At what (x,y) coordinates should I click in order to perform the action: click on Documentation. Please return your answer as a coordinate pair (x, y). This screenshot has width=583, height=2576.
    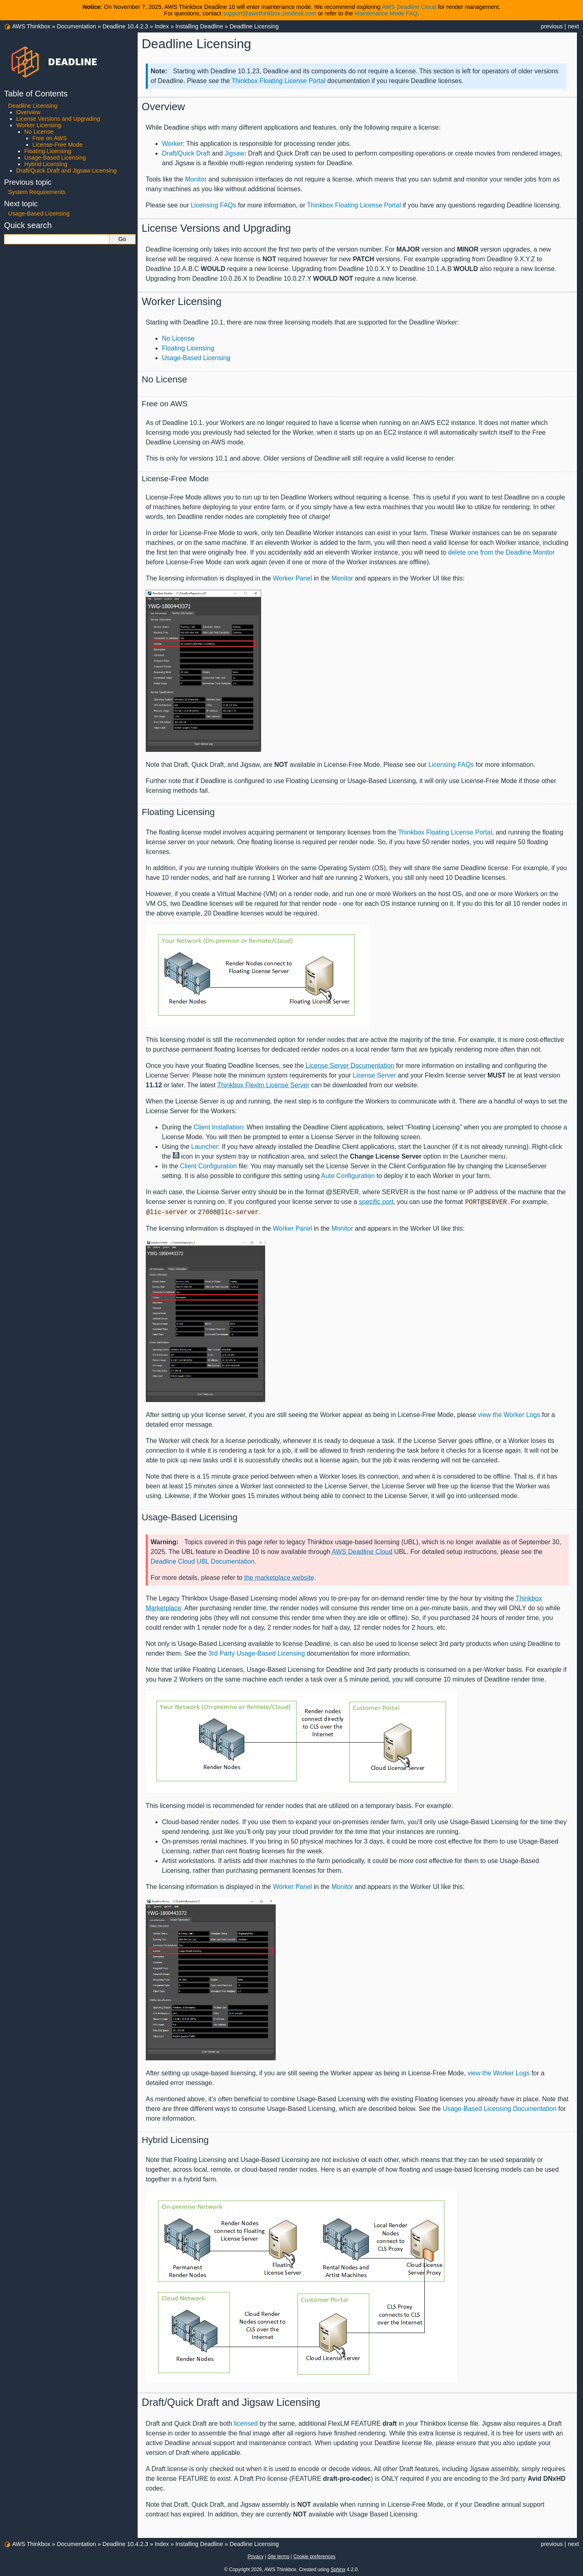
    Looking at the image, I should click on (76, 26).